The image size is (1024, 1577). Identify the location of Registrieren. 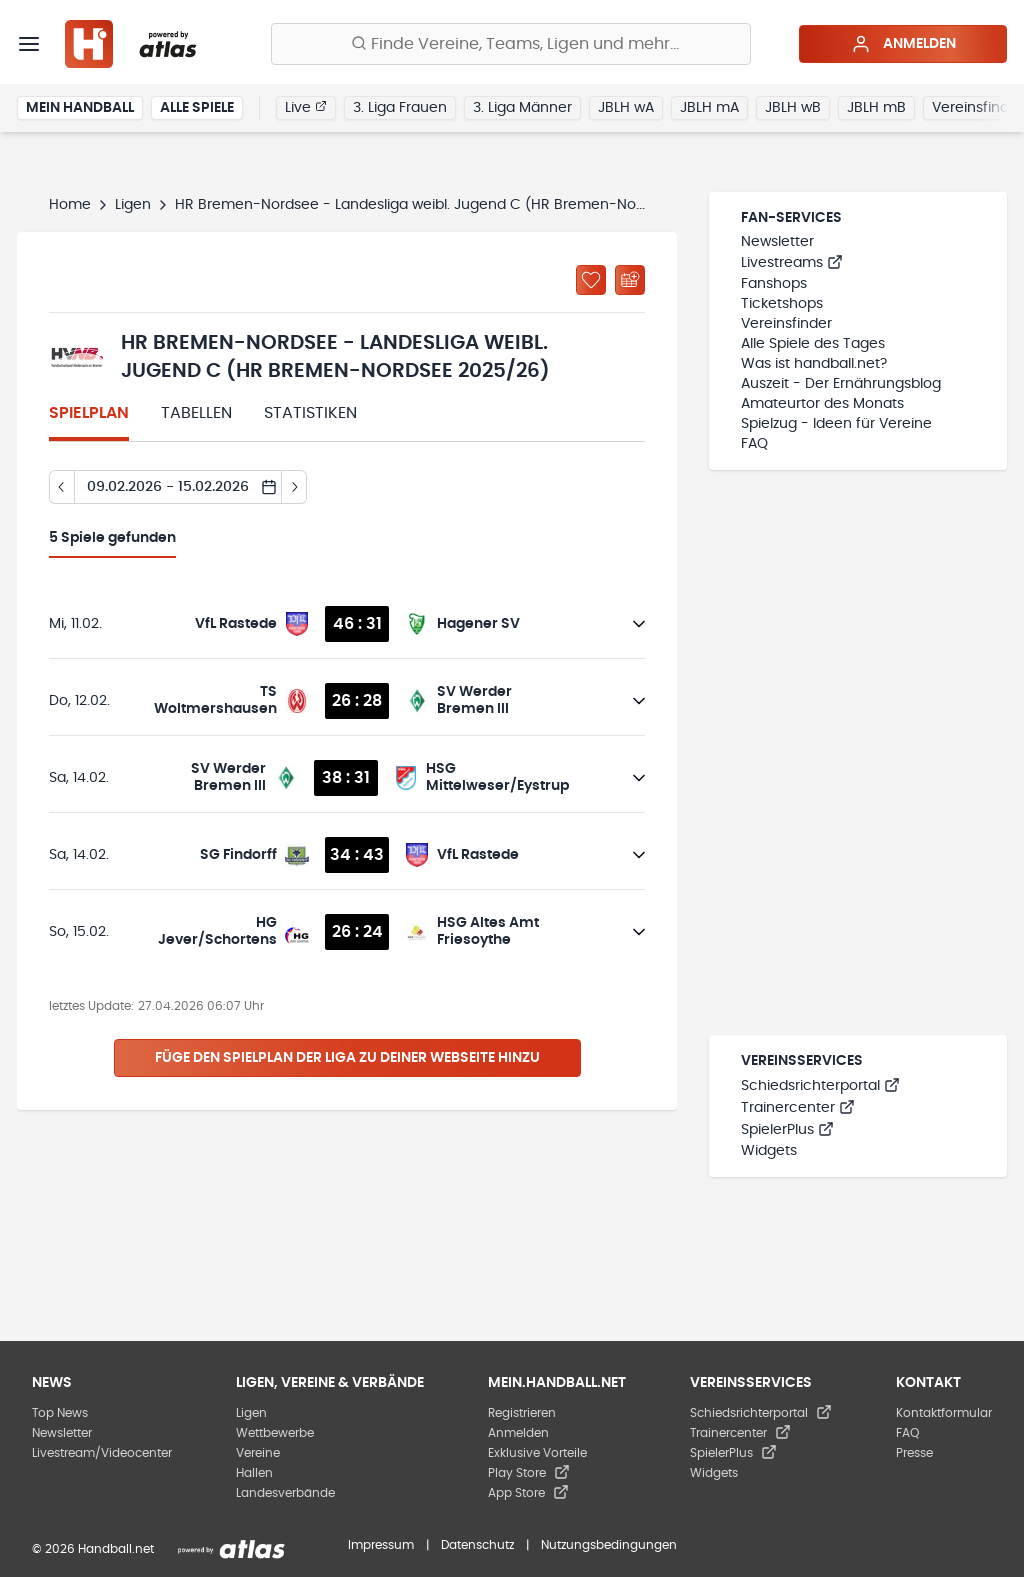
(522, 1413).